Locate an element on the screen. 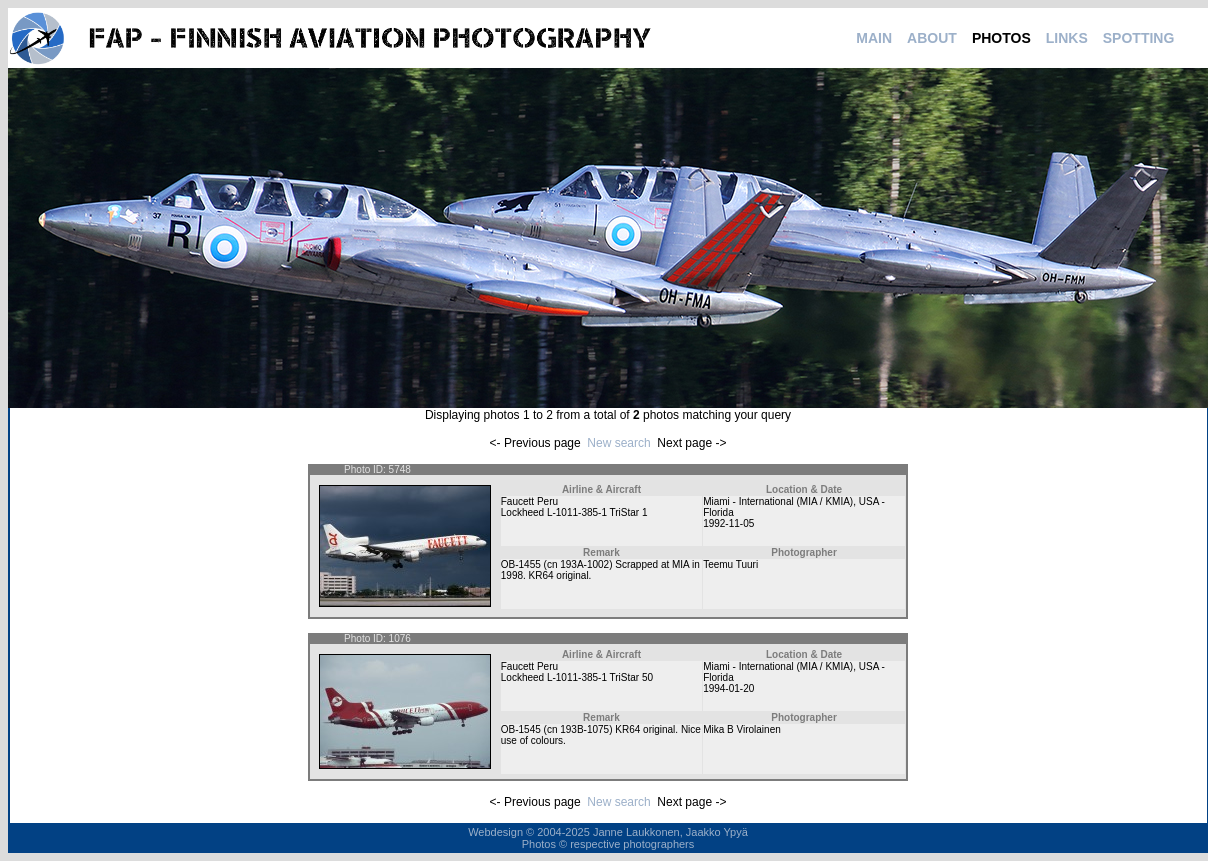 This screenshot has height=861, width=1208. Miami - International (MIA / KMIA) is located at coordinates (778, 501).